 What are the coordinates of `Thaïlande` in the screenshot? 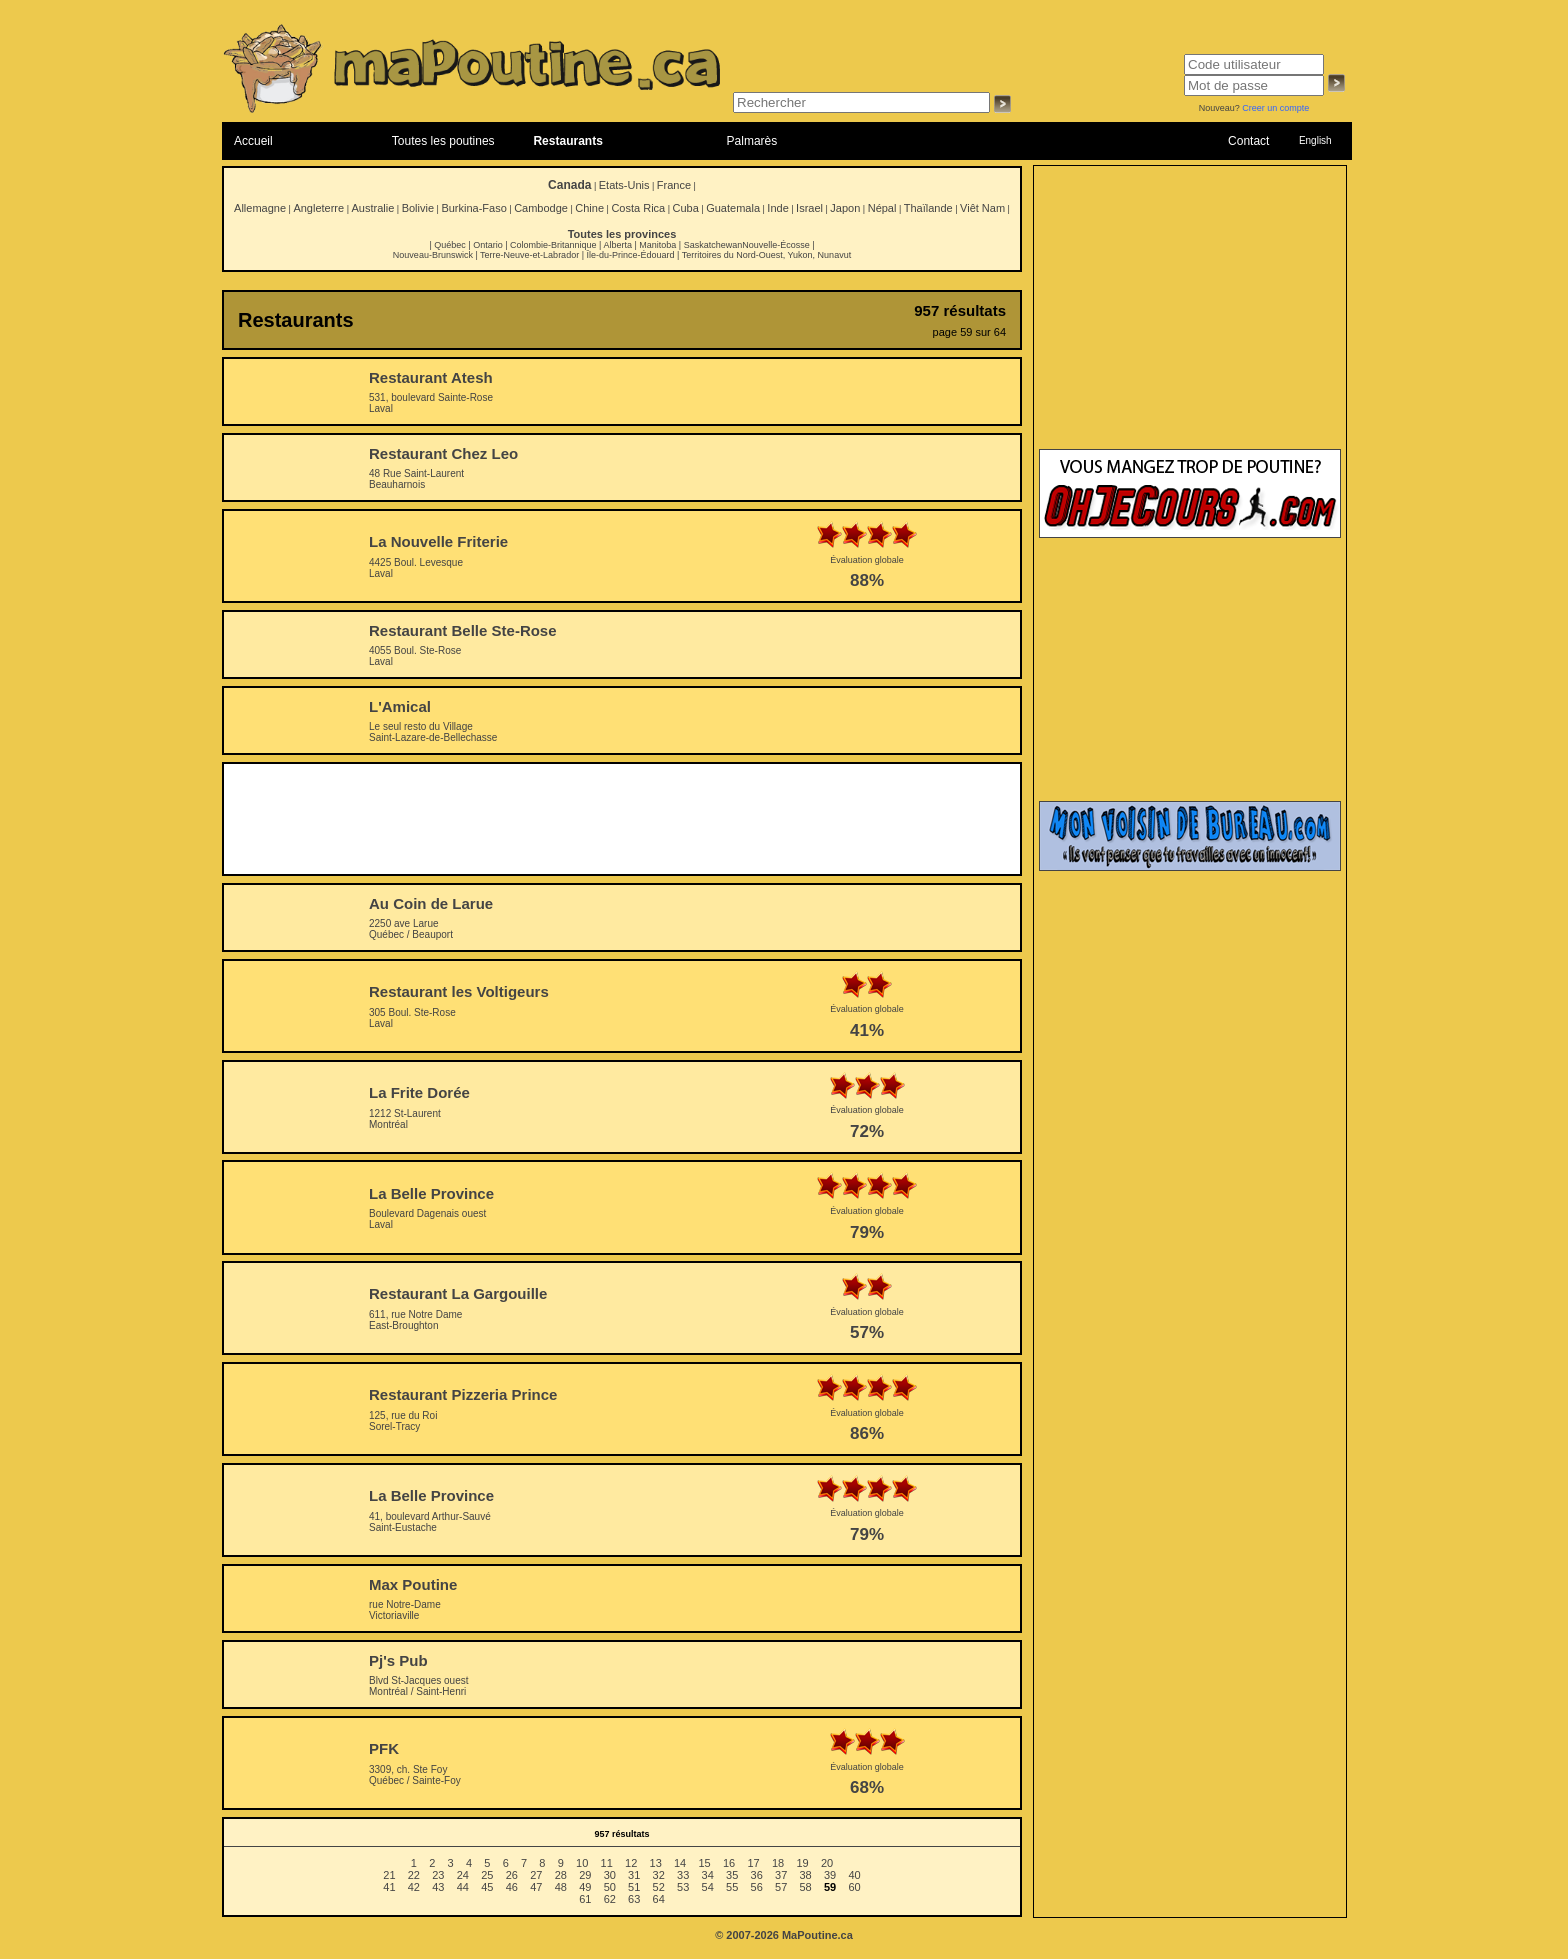 It's located at (928, 208).